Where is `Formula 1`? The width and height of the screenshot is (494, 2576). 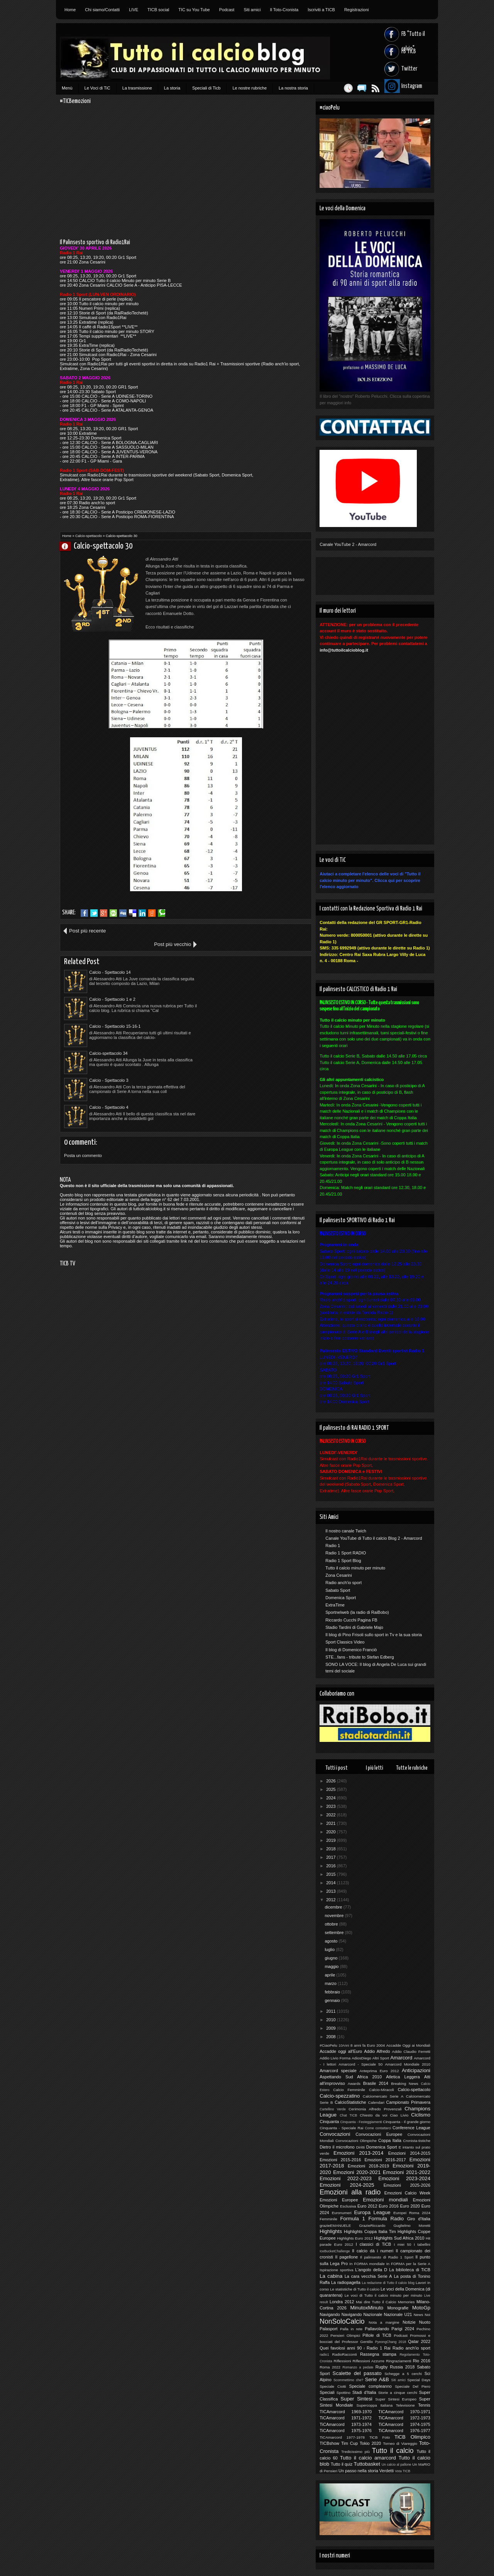 Formula 1 is located at coordinates (352, 2218).